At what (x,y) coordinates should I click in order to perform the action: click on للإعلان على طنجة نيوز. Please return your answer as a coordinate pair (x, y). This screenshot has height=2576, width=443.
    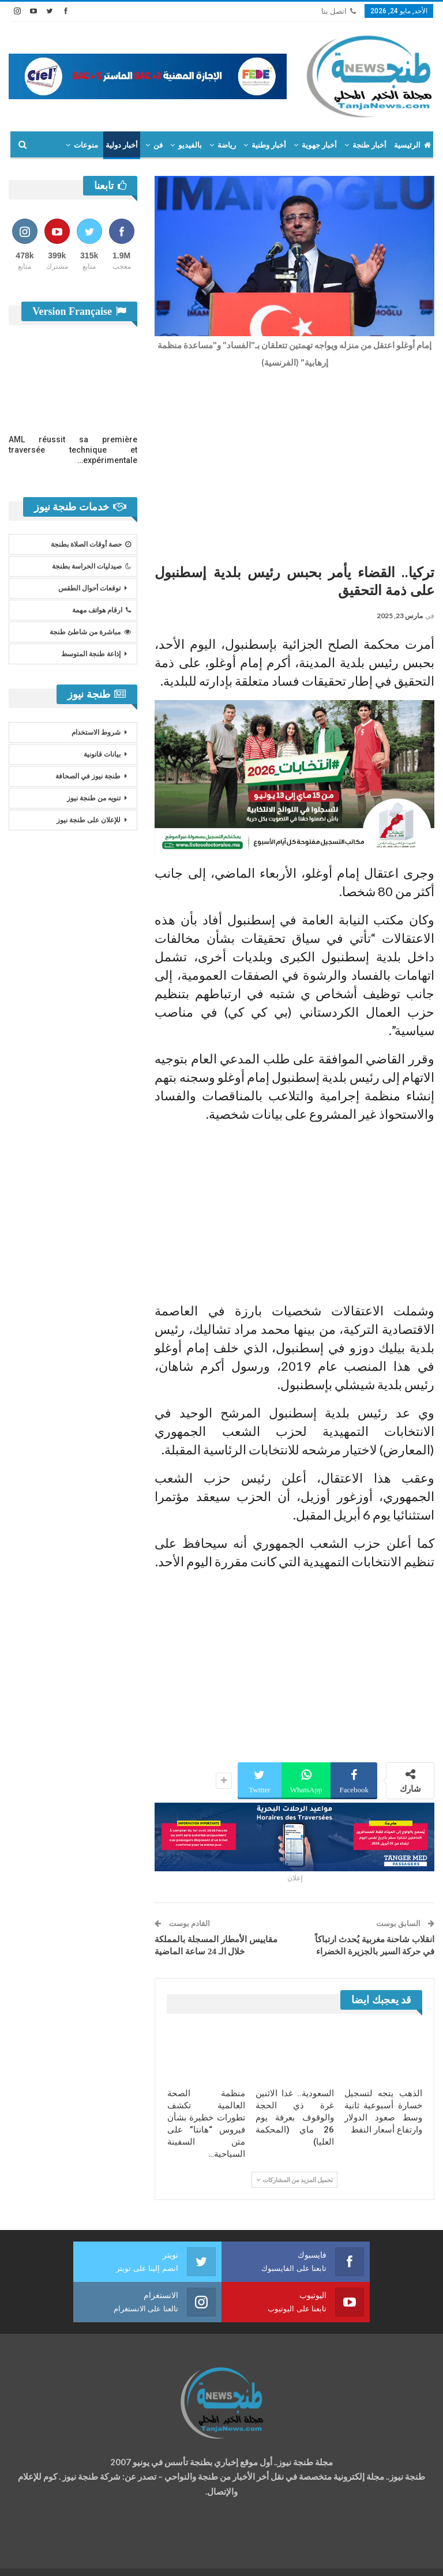
    Looking at the image, I should click on (89, 820).